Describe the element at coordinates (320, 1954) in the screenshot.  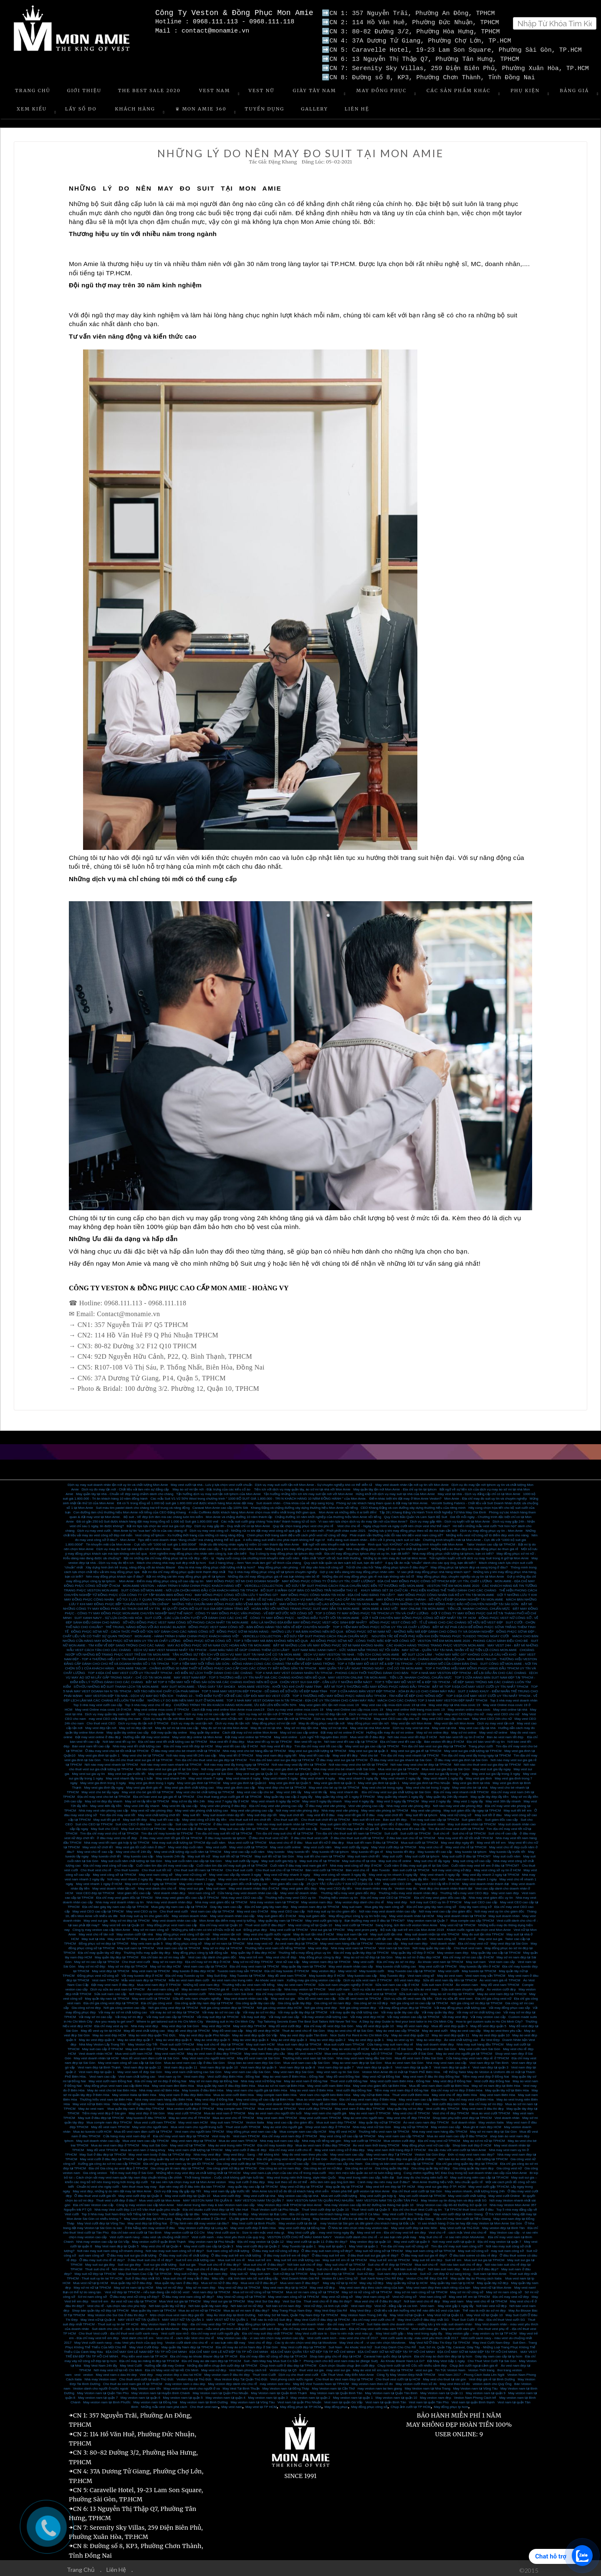
I see `May đồng phục công ty đẹp` at that location.